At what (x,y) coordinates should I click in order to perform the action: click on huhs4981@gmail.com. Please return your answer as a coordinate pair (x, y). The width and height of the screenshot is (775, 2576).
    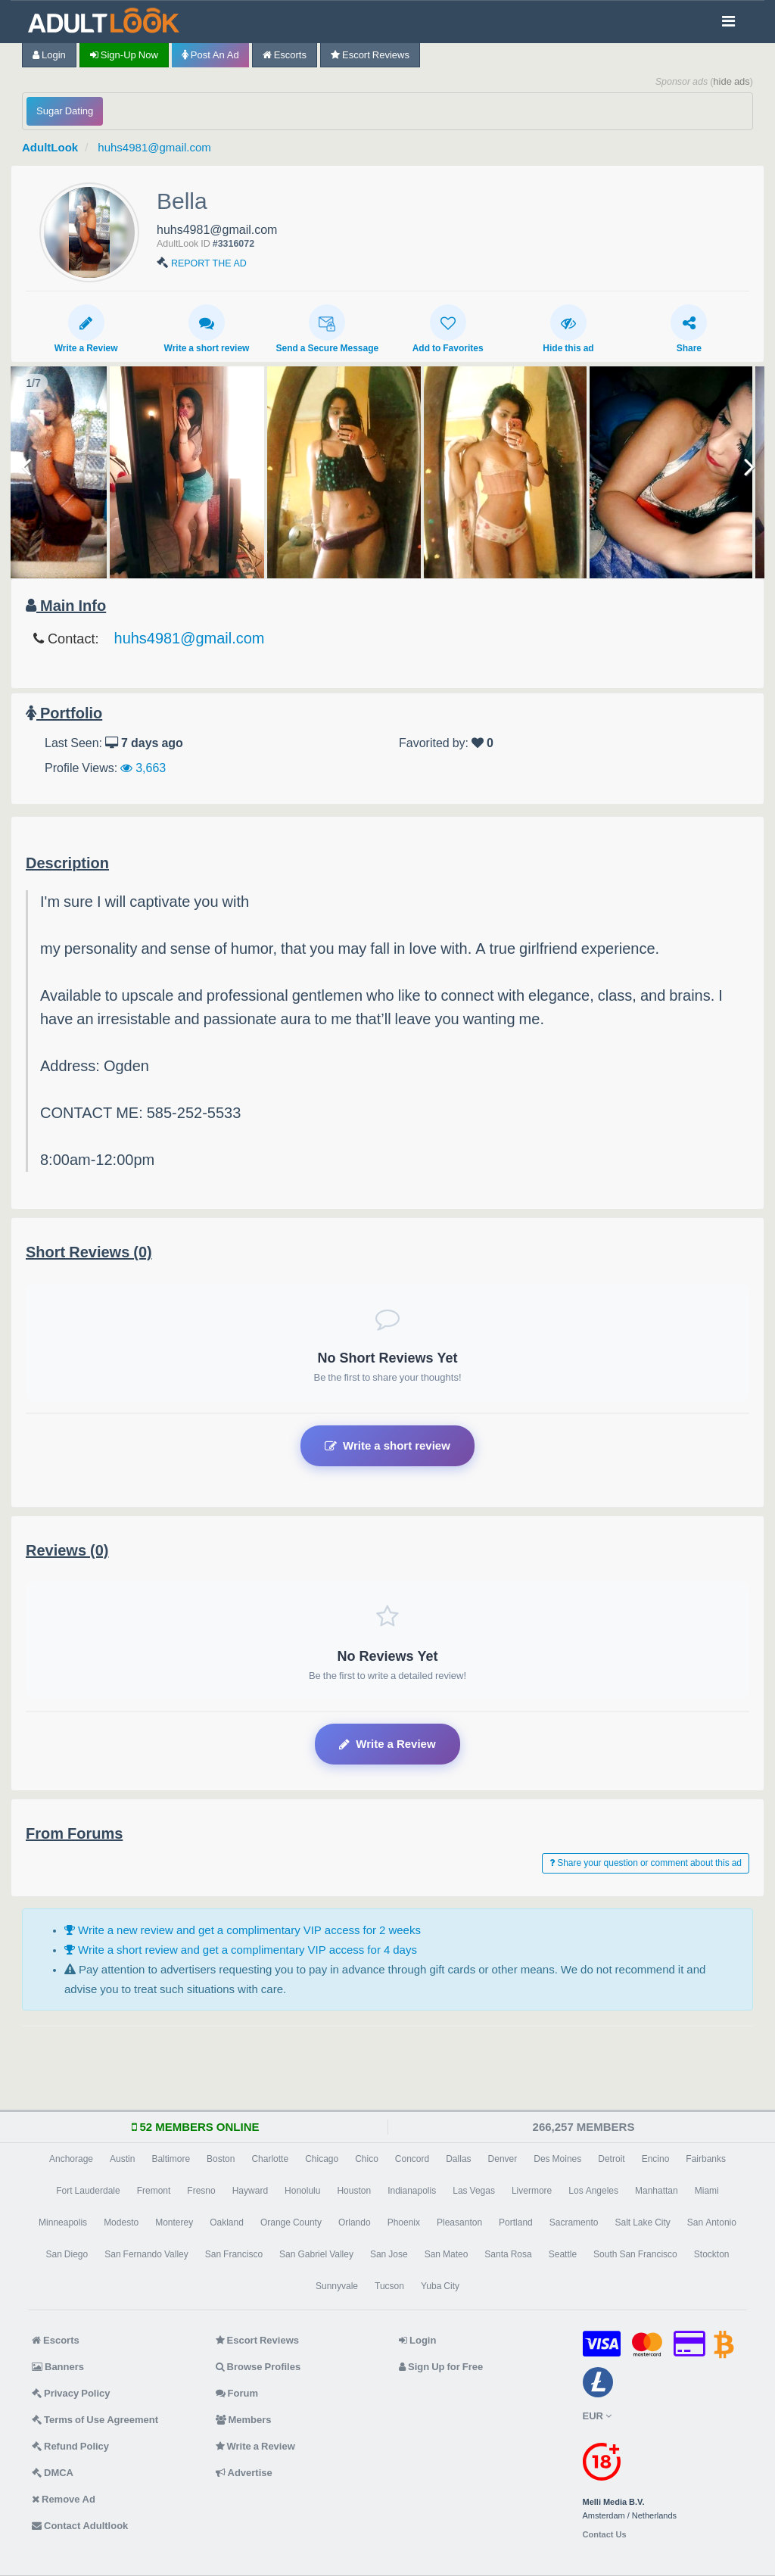
    Looking at the image, I should click on (154, 147).